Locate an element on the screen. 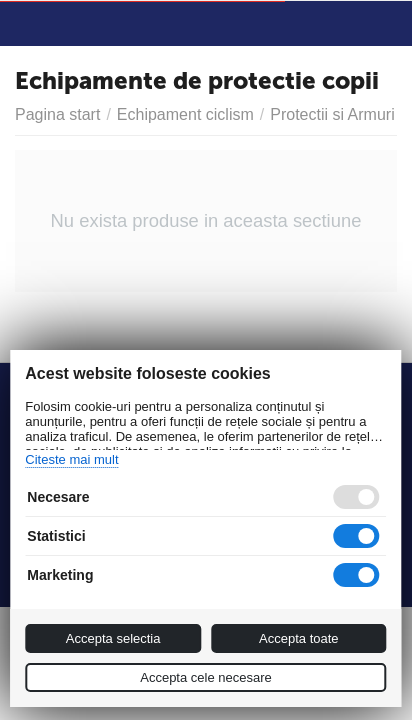 The height and width of the screenshot is (720, 412). Accepta cele necesare is located at coordinates (206, 677).